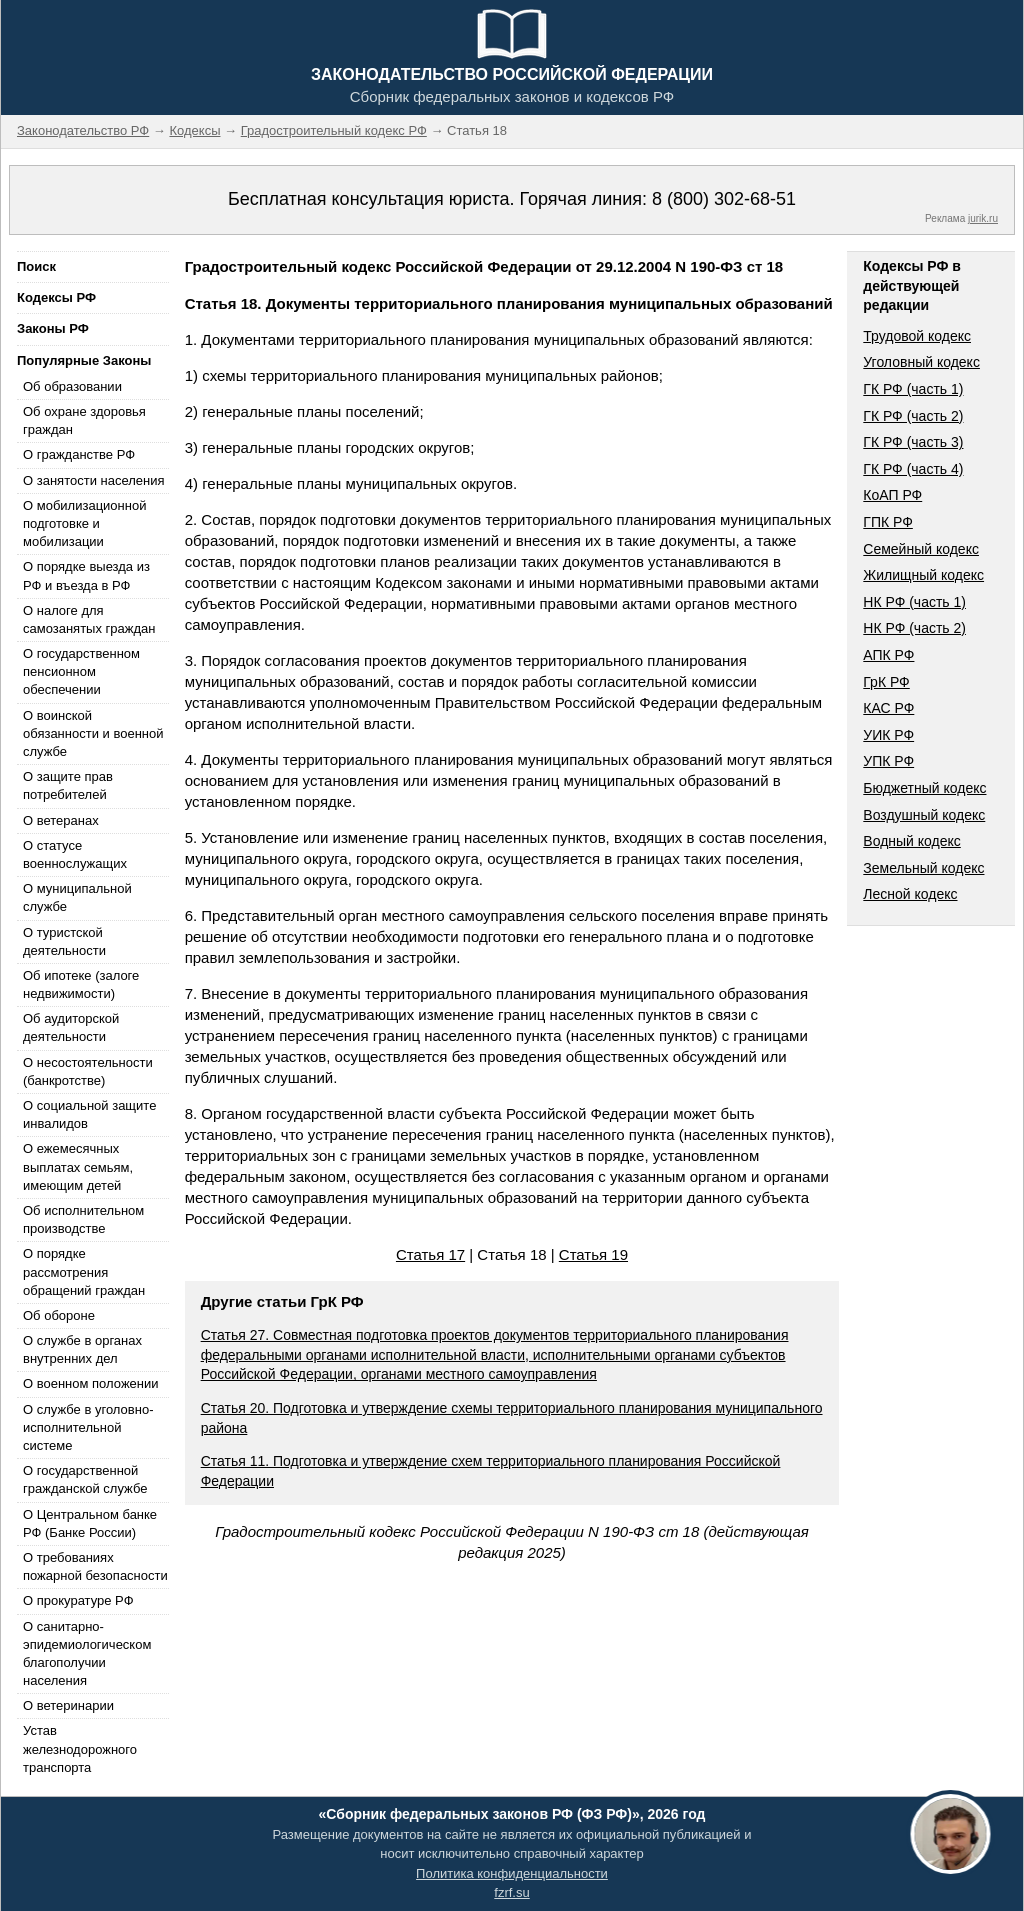 The image size is (1024, 1911). Describe the element at coordinates (87, 1654) in the screenshot. I see `О санитарно-эпидемиологическом благополучии населения` at that location.